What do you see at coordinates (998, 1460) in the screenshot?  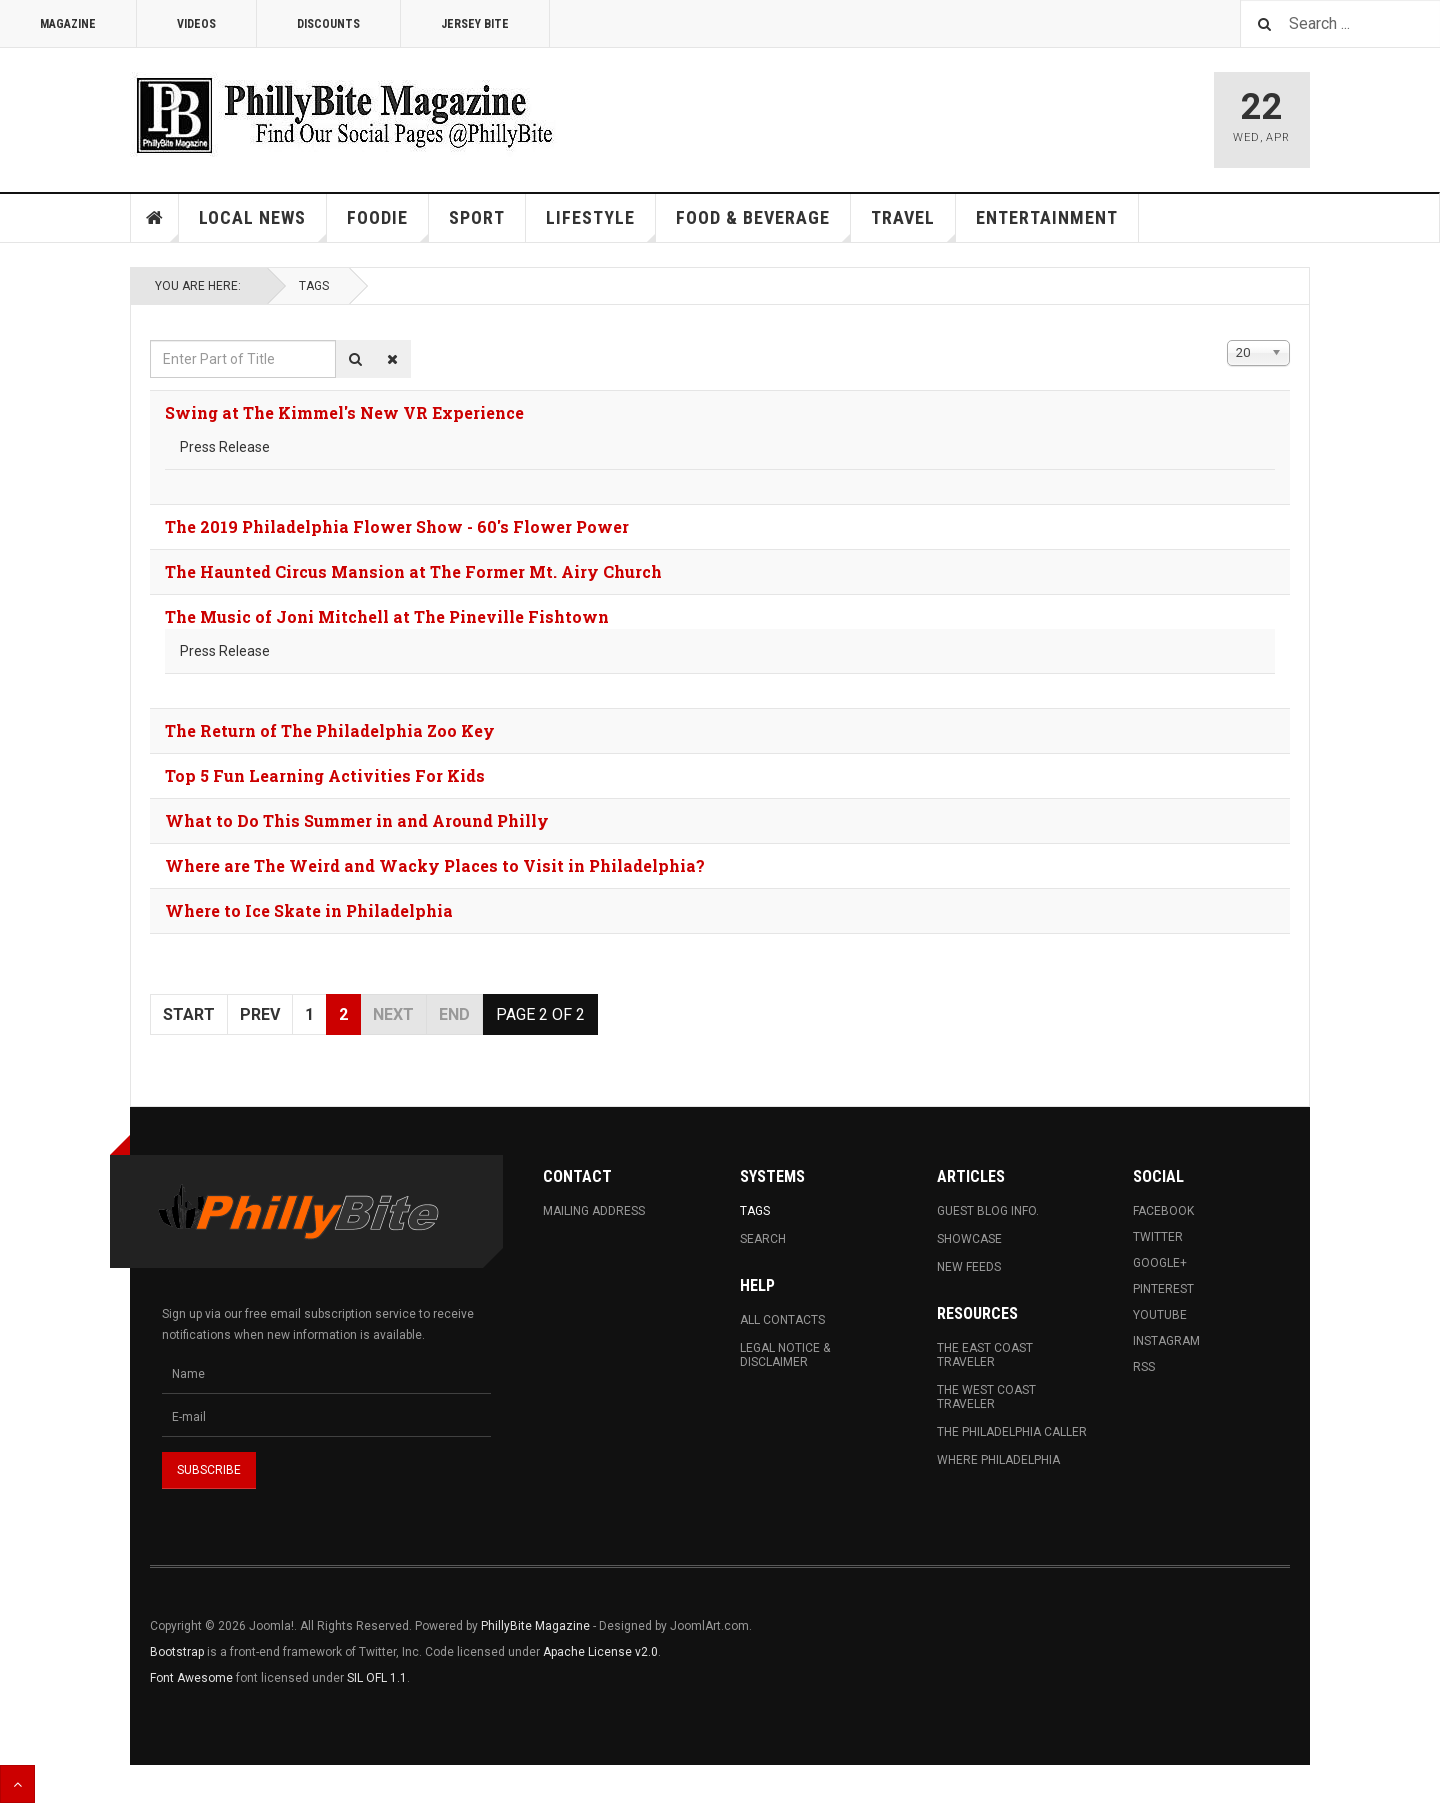 I see `Where Philadelphia` at bounding box center [998, 1460].